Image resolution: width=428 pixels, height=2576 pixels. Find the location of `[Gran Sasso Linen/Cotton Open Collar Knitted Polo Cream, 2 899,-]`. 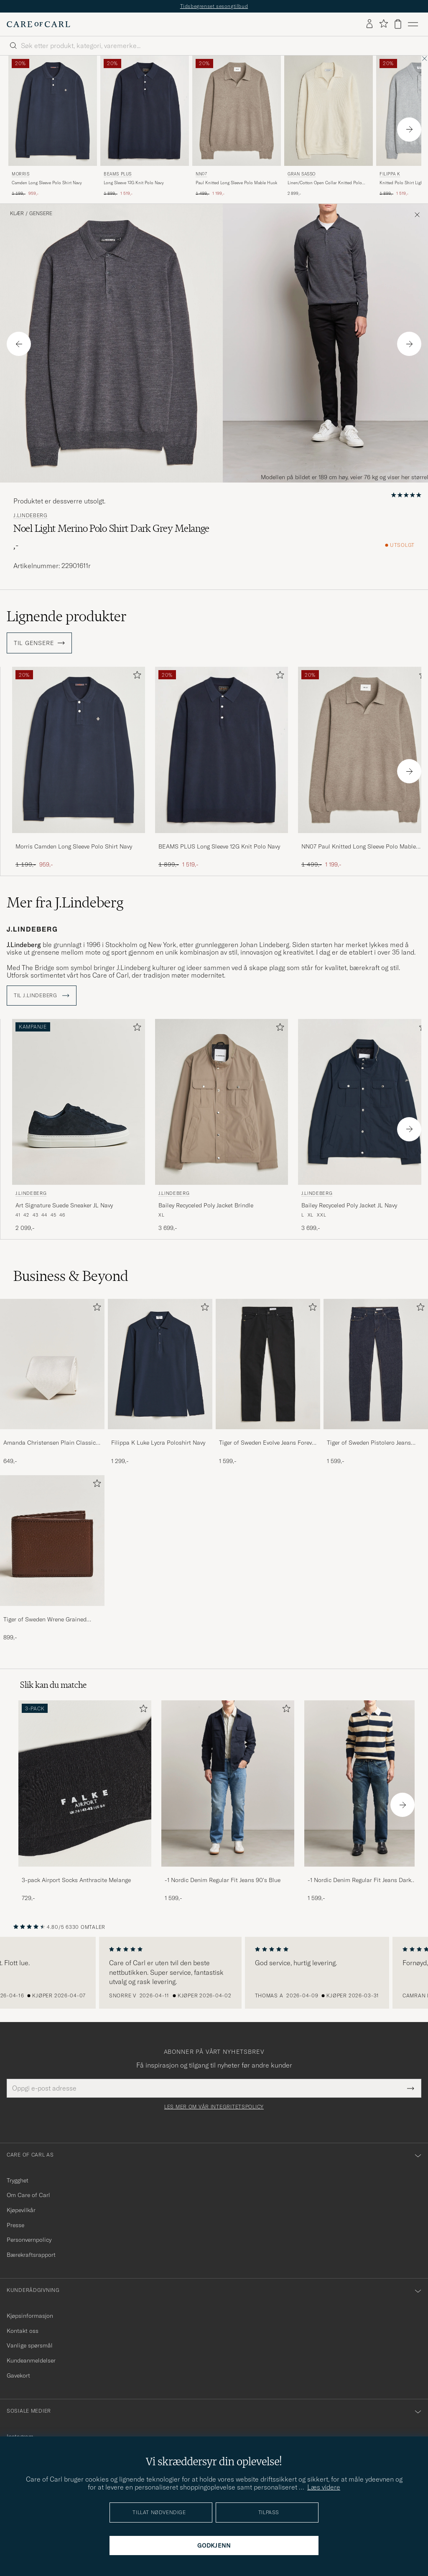

[Gran Sasso Linen/Cotton Open Collar Knitted Polo Cream, 2 899,-] is located at coordinates (328, 126).